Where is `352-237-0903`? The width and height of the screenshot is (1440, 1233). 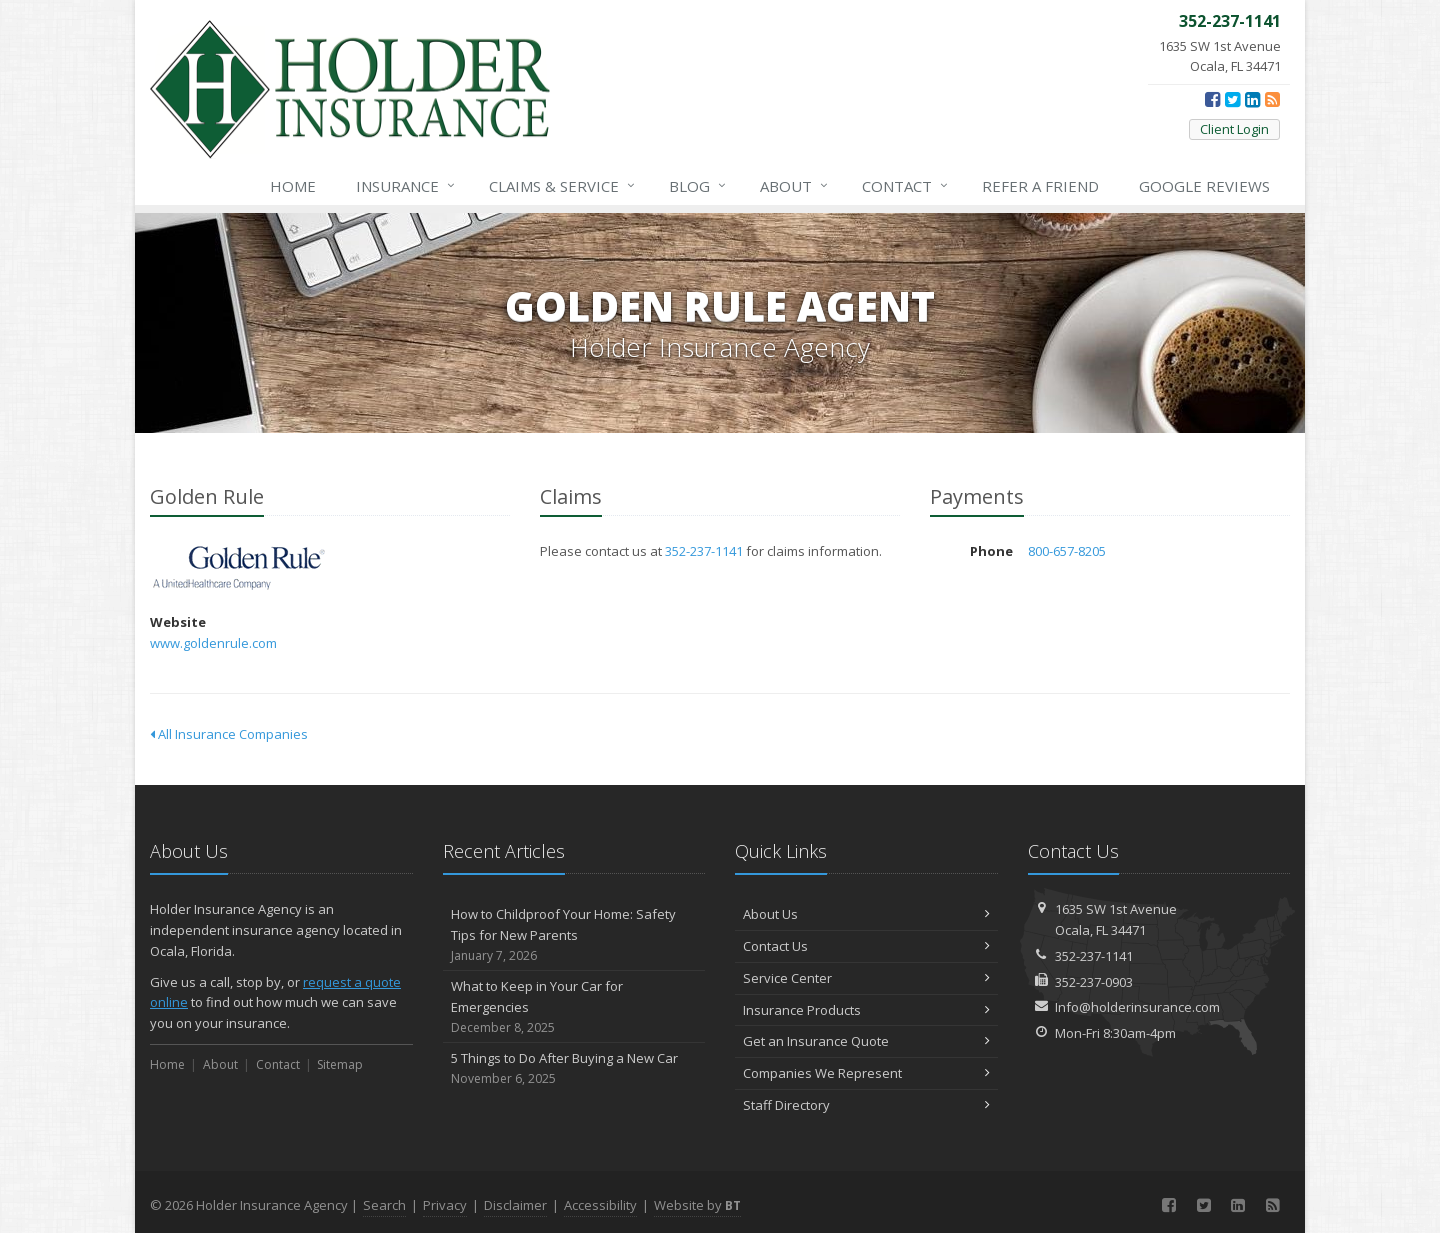 352-237-0903 is located at coordinates (1094, 982).